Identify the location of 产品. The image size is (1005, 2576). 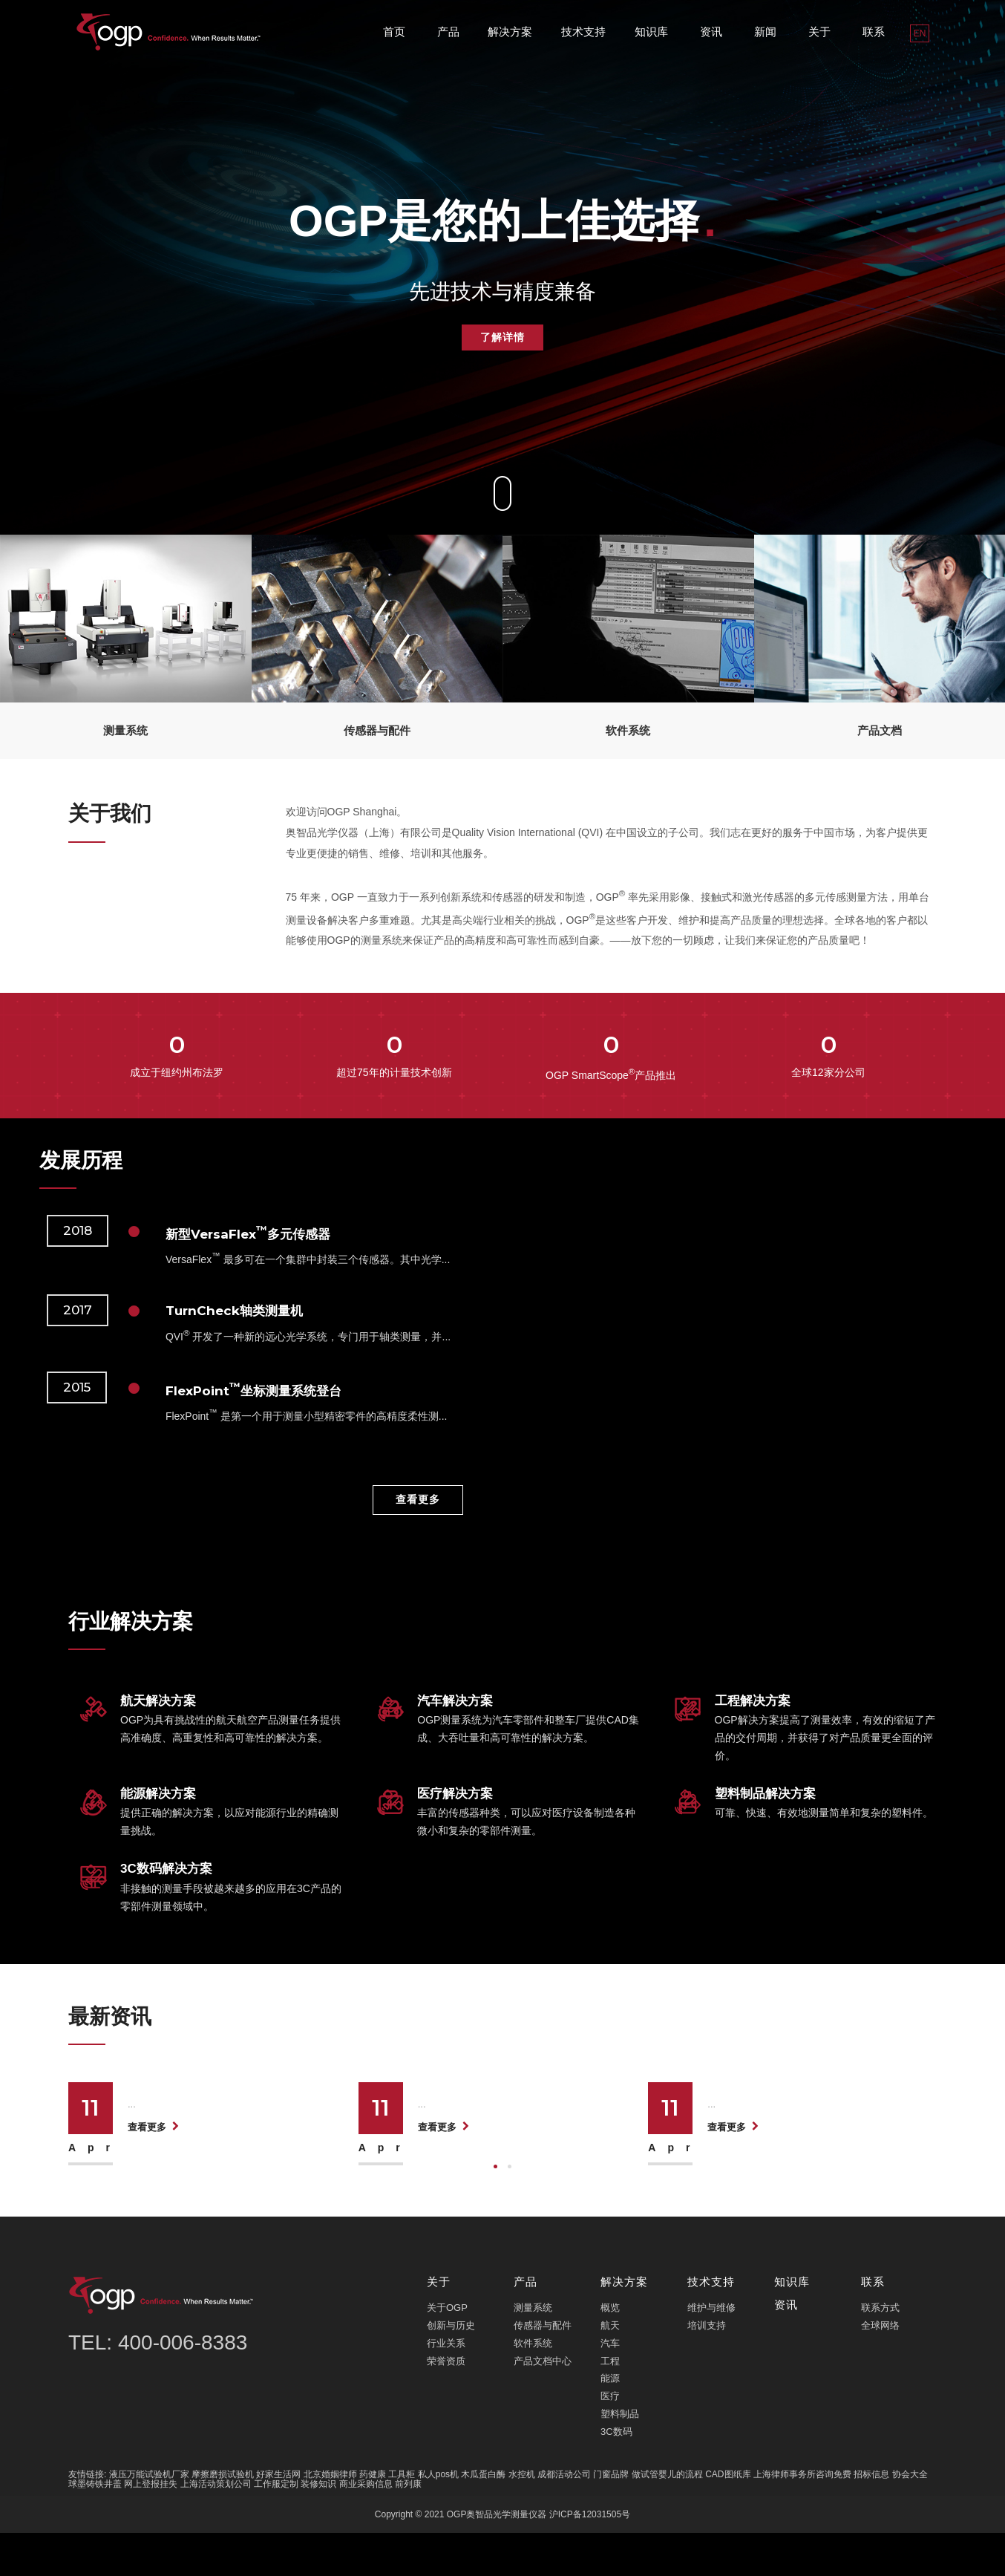
(448, 31).